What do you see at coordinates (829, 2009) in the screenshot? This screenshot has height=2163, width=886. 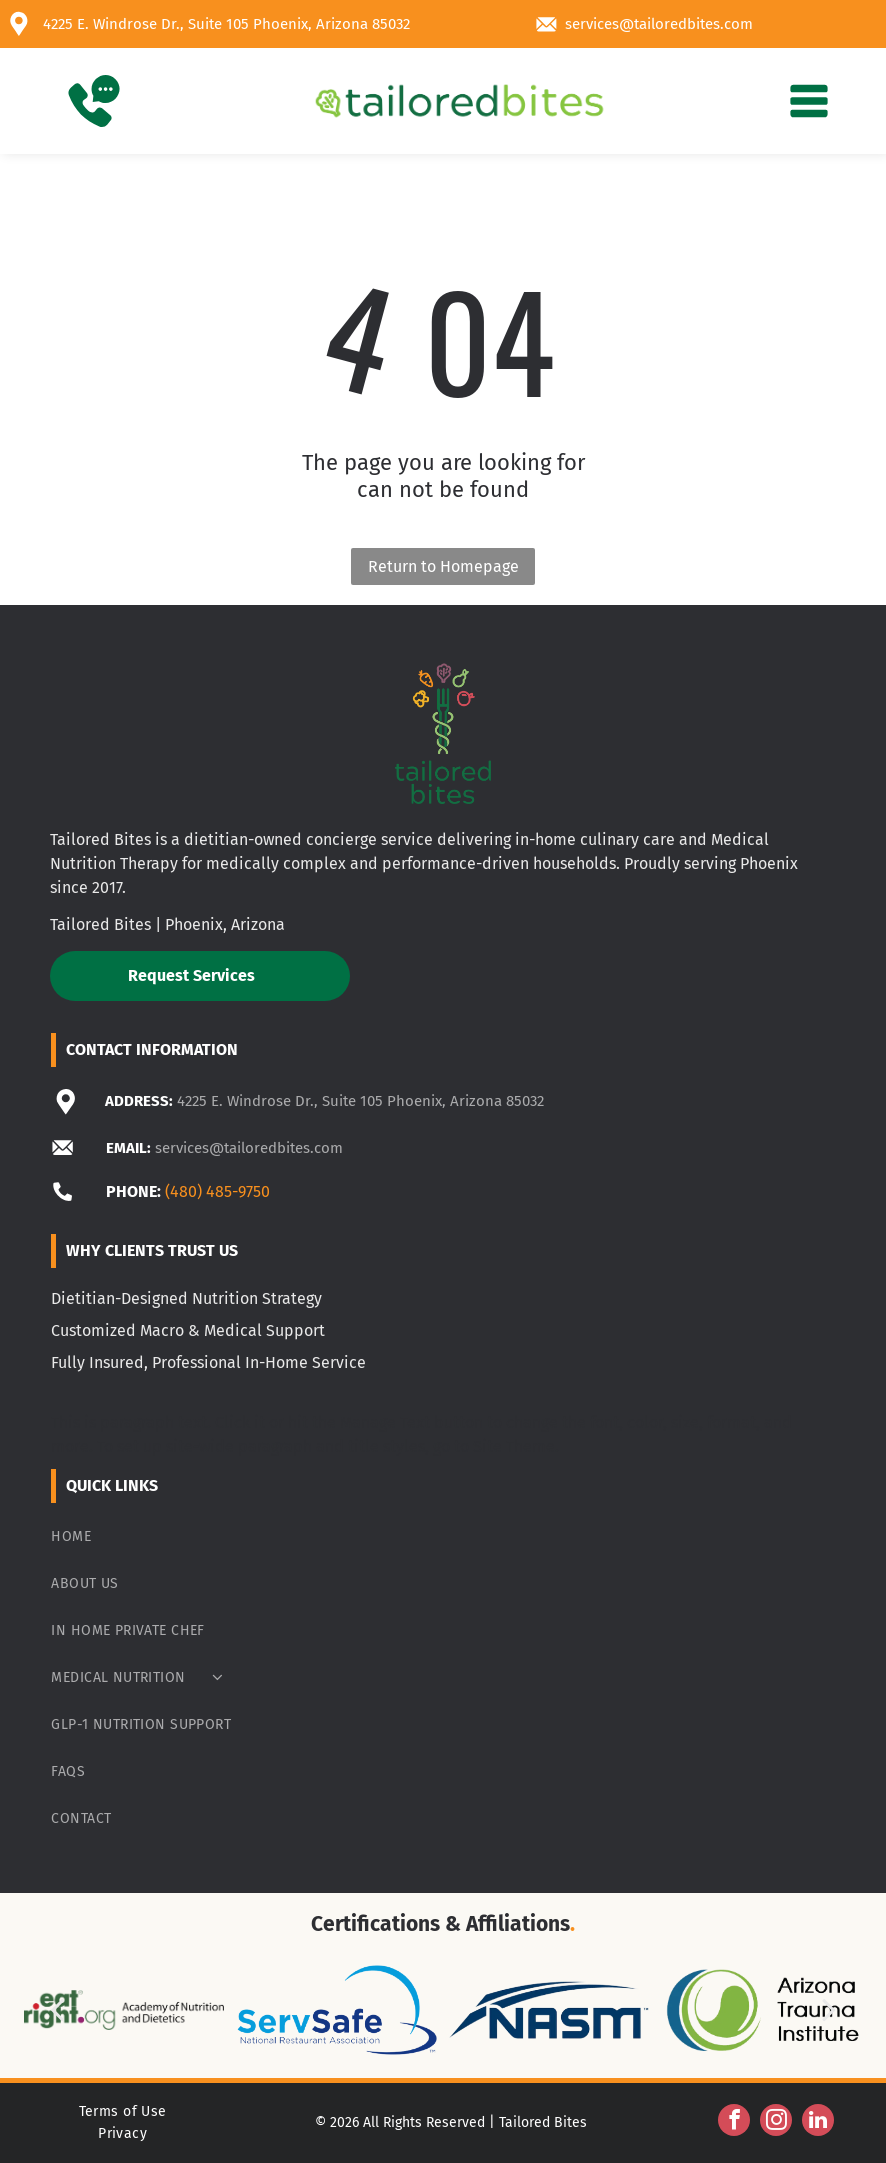 I see `[next]` at bounding box center [829, 2009].